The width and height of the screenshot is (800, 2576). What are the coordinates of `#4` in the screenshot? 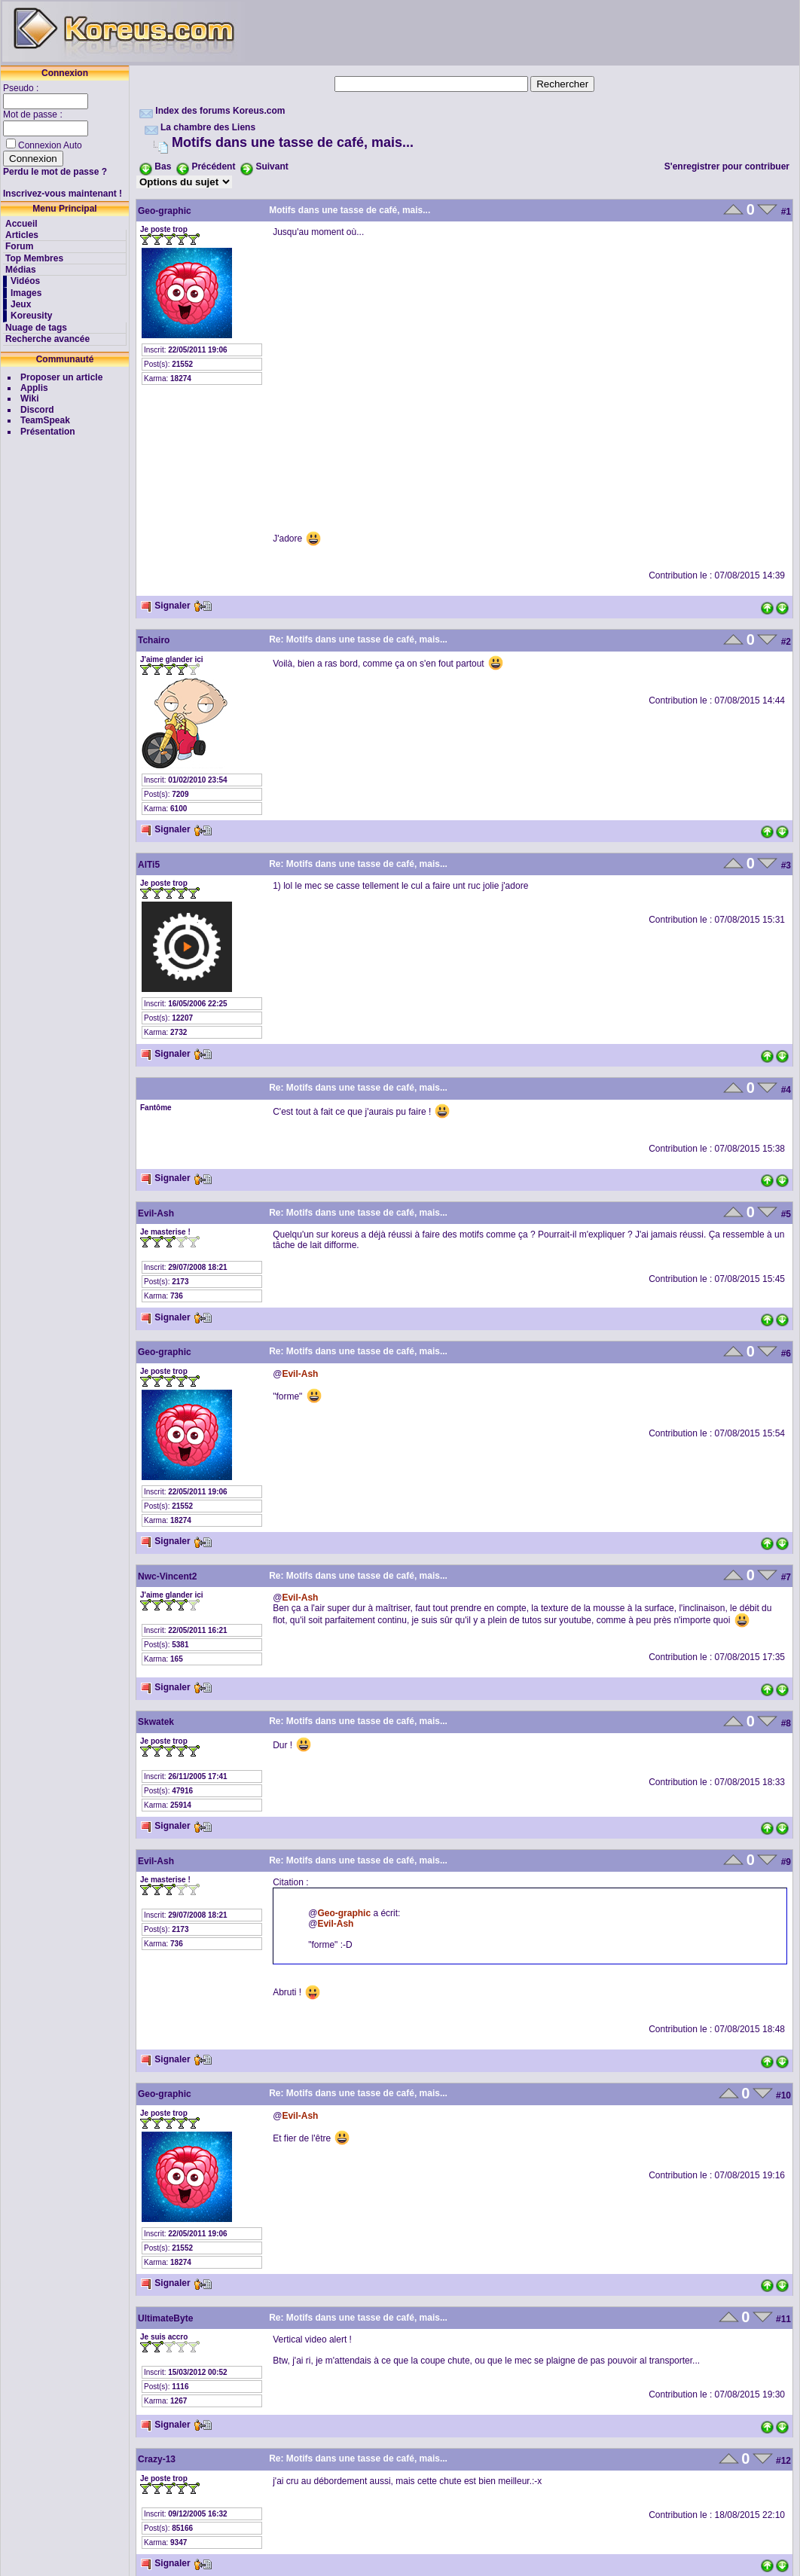 It's located at (786, 1090).